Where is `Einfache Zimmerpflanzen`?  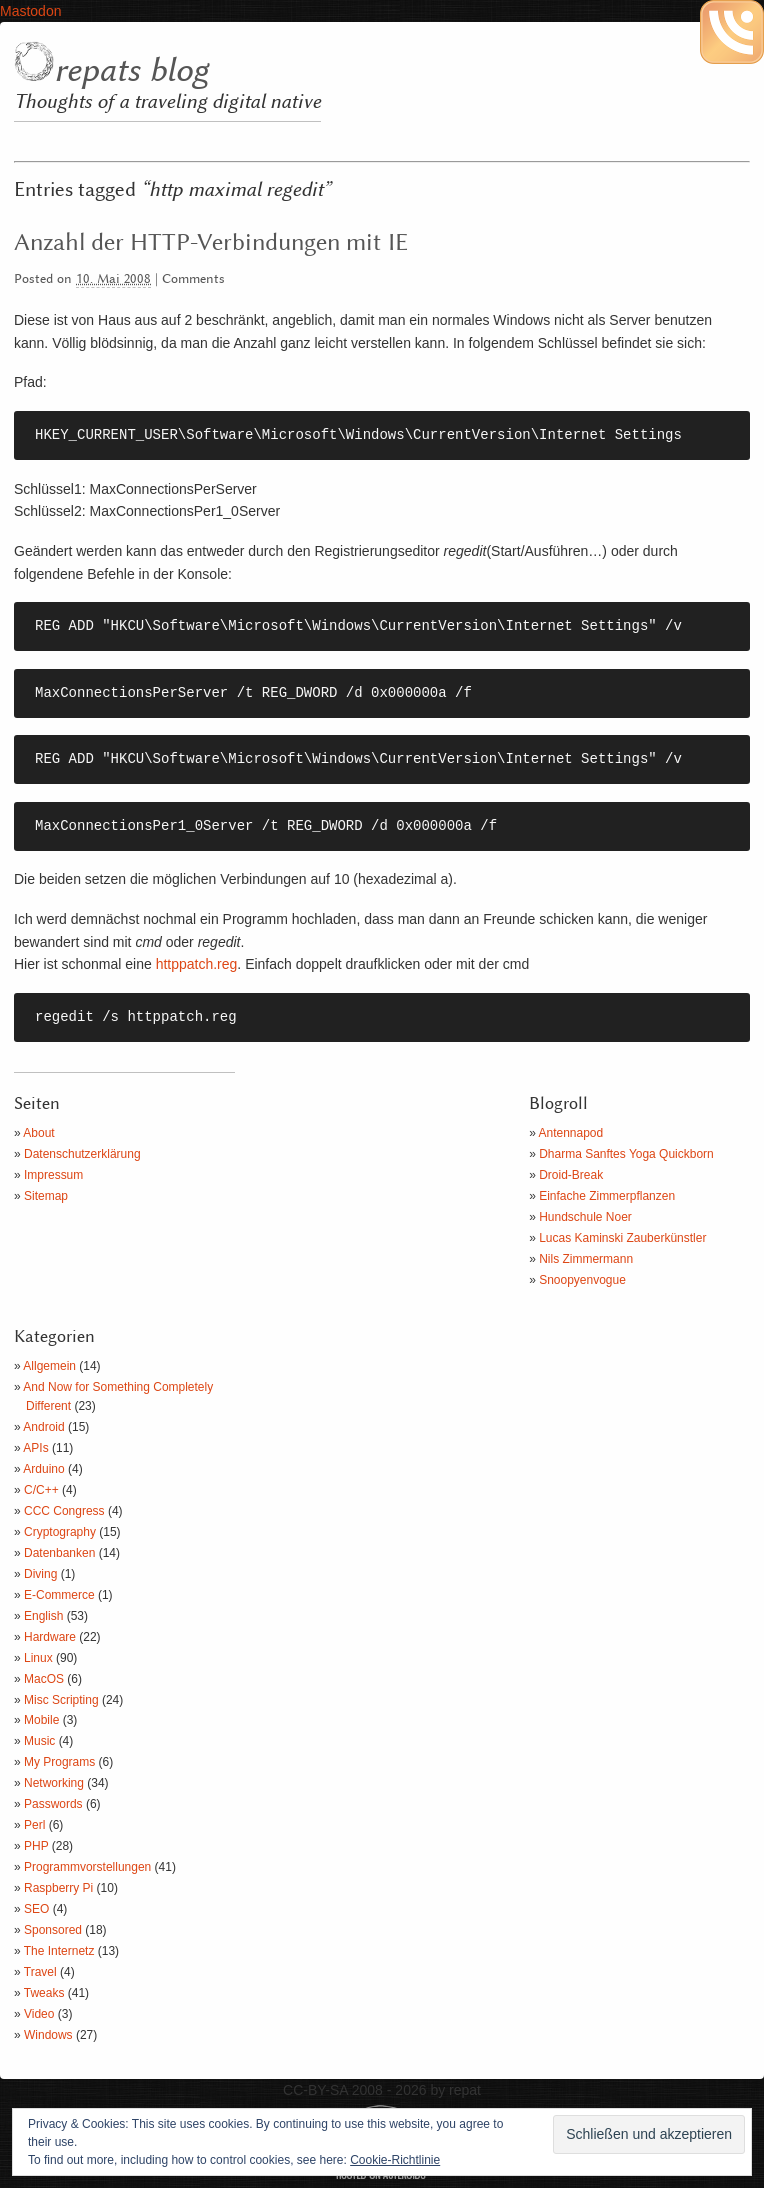
Einfache Zimmerpflanzen is located at coordinates (607, 1196).